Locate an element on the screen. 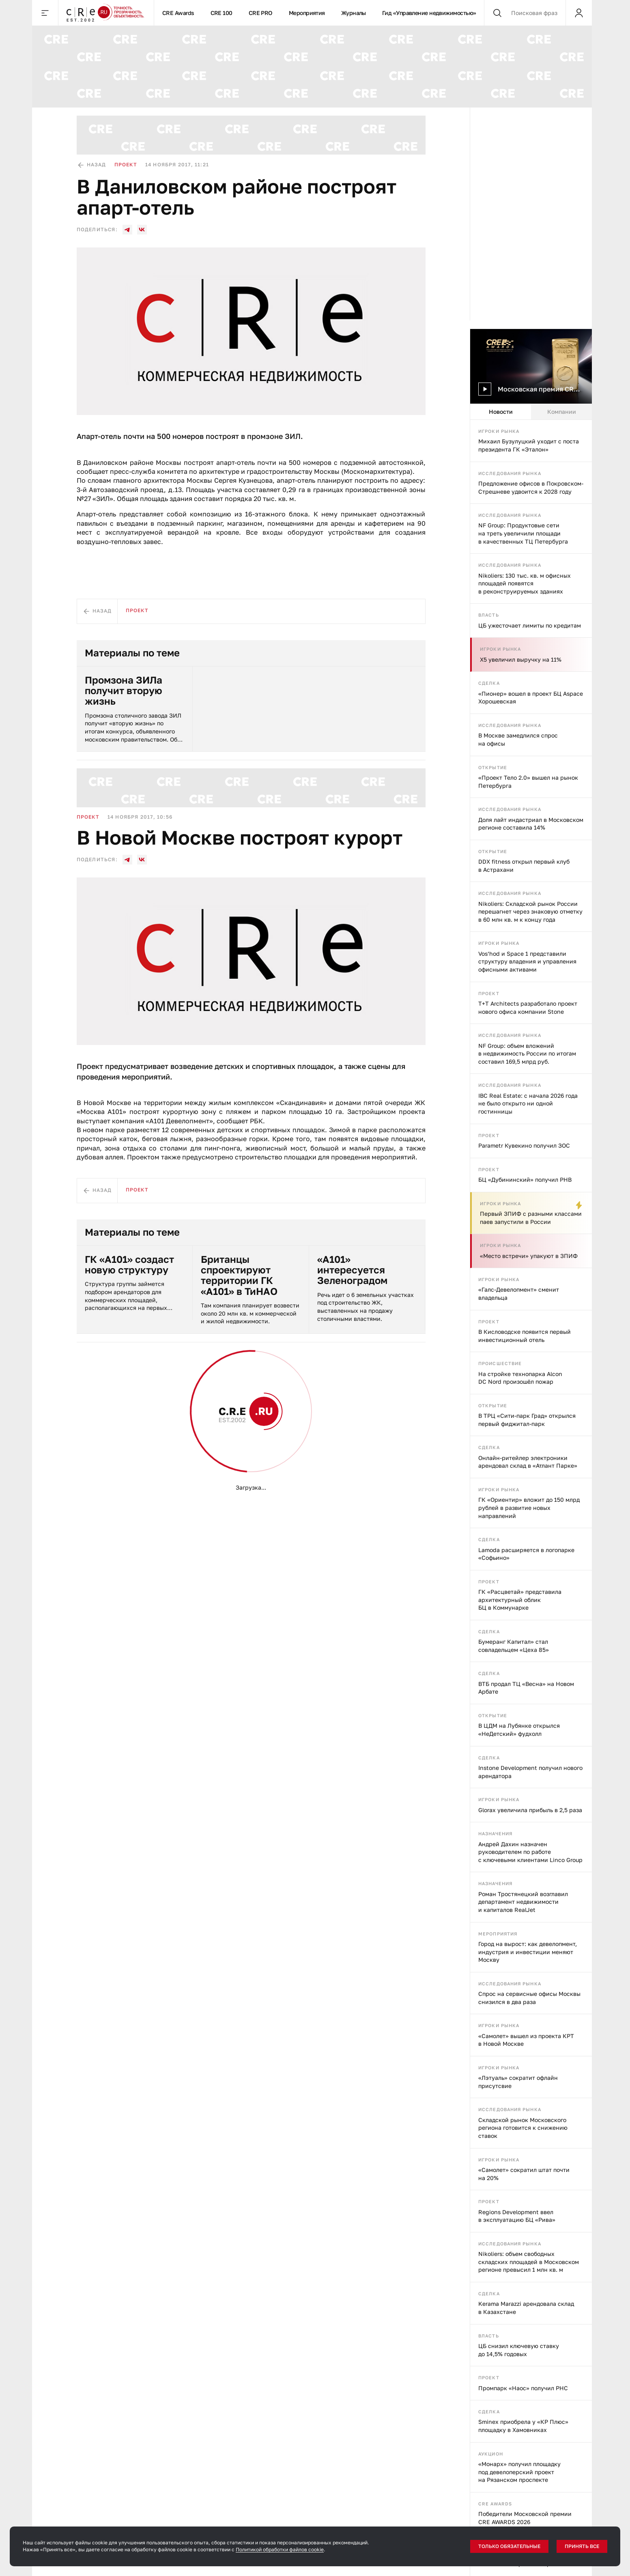 The image size is (630, 2576). X5 увеличил выручку на 11% is located at coordinates (520, 659).